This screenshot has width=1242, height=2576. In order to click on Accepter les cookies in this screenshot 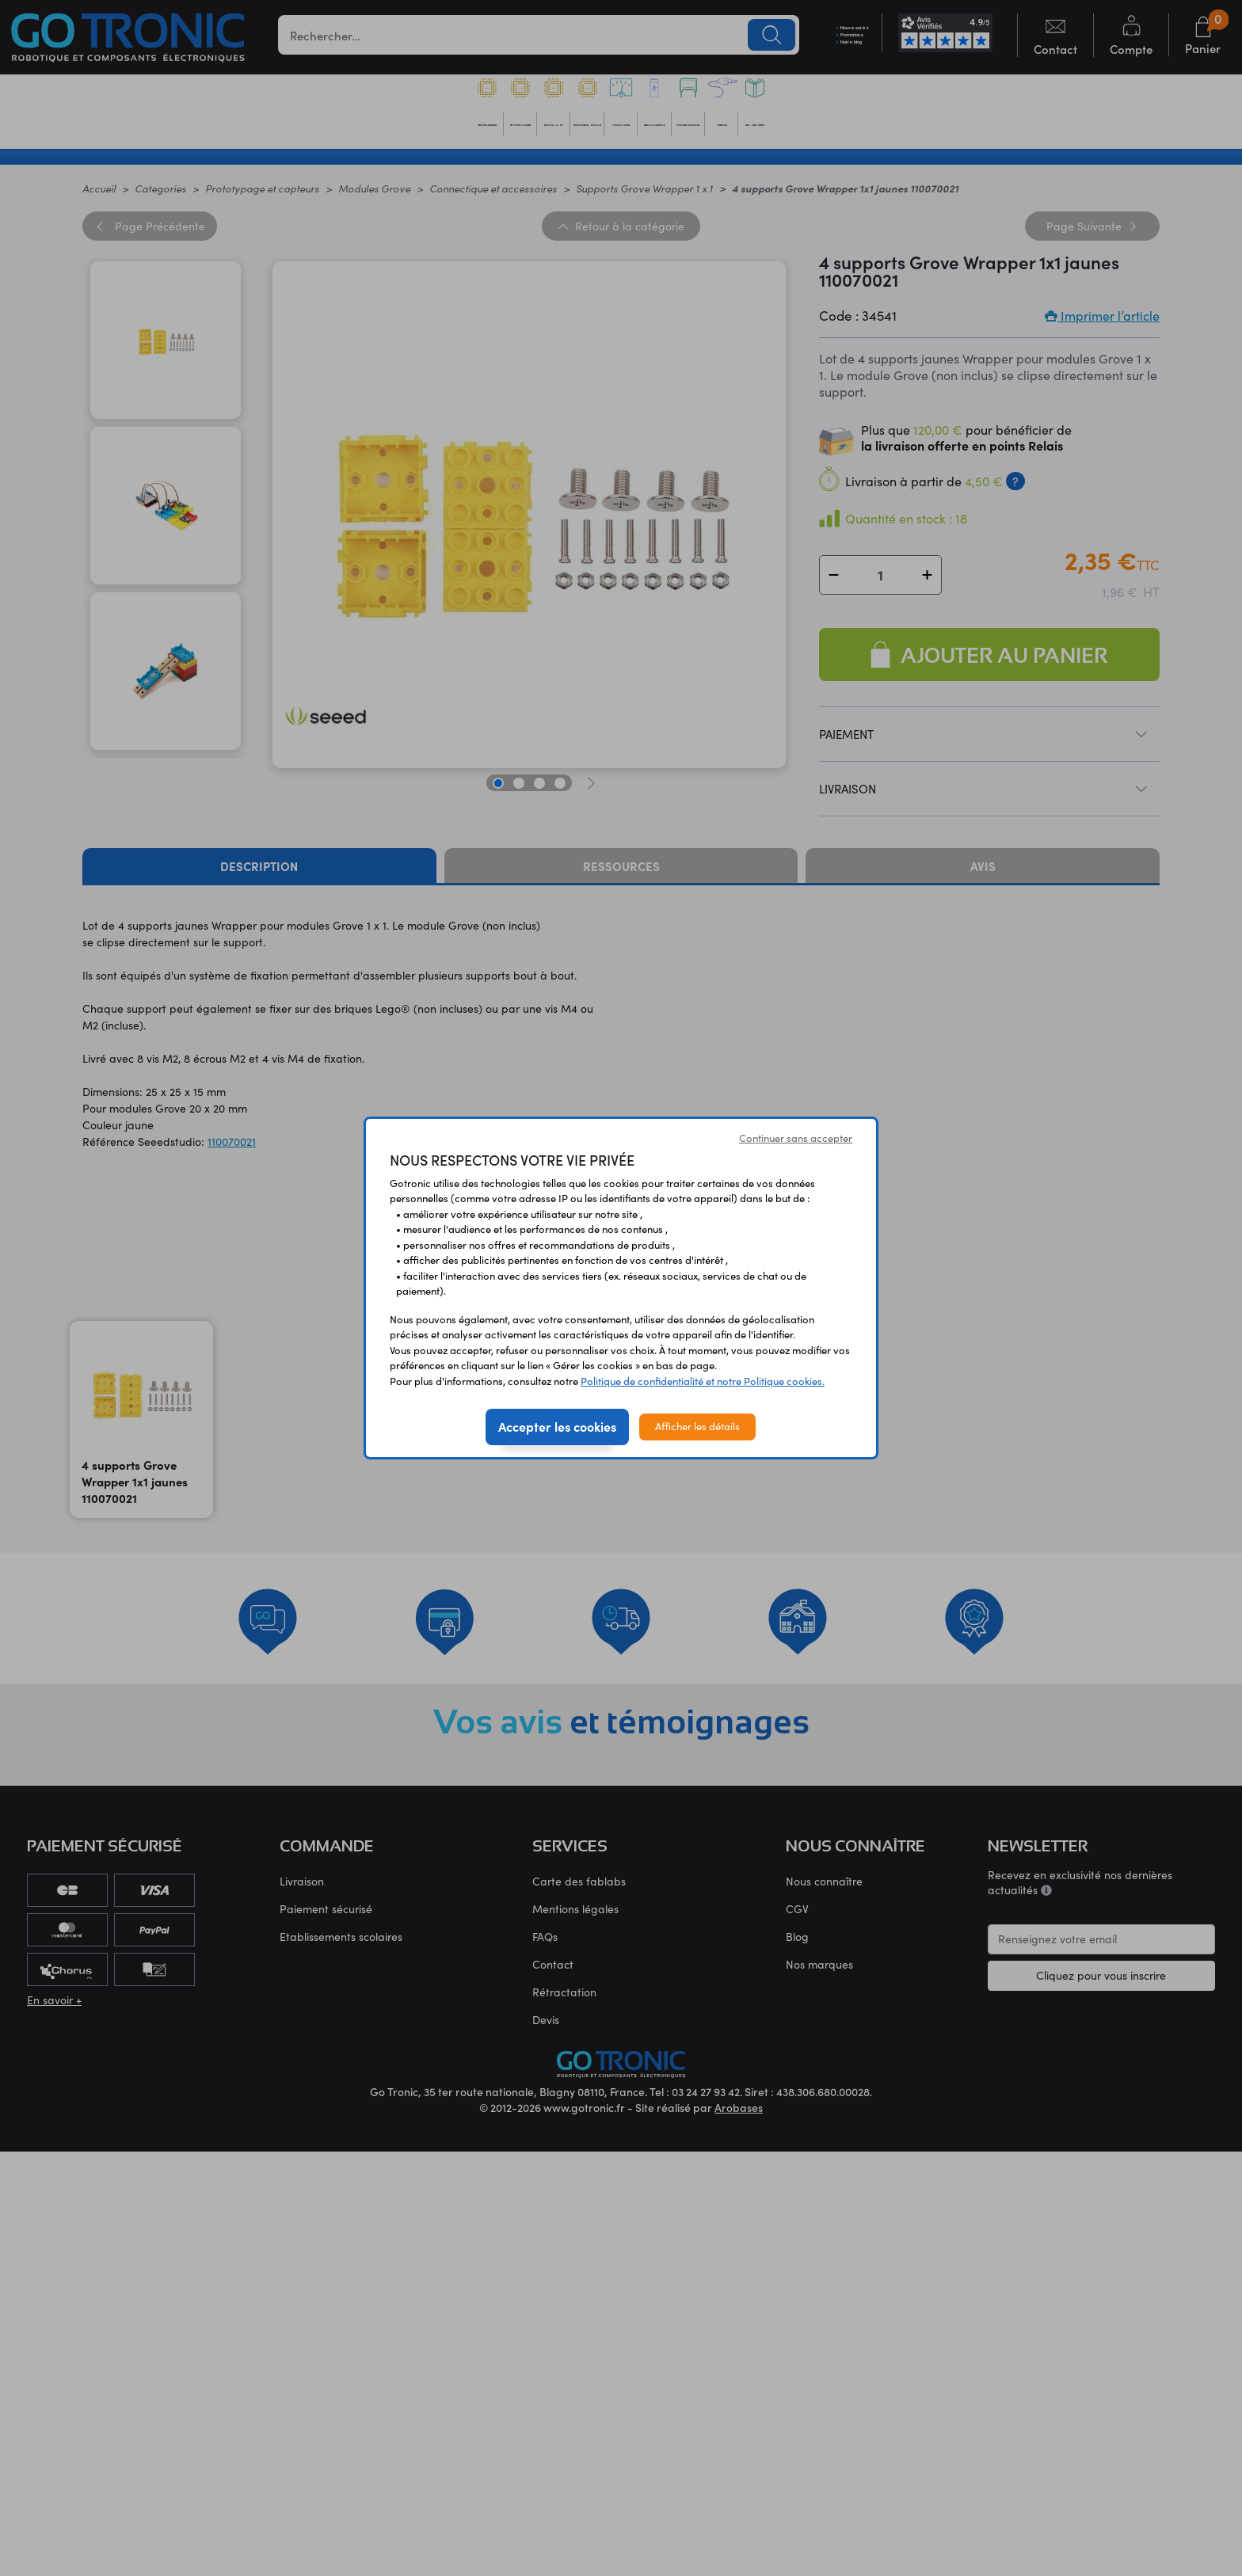, I will do `click(557, 1426)`.